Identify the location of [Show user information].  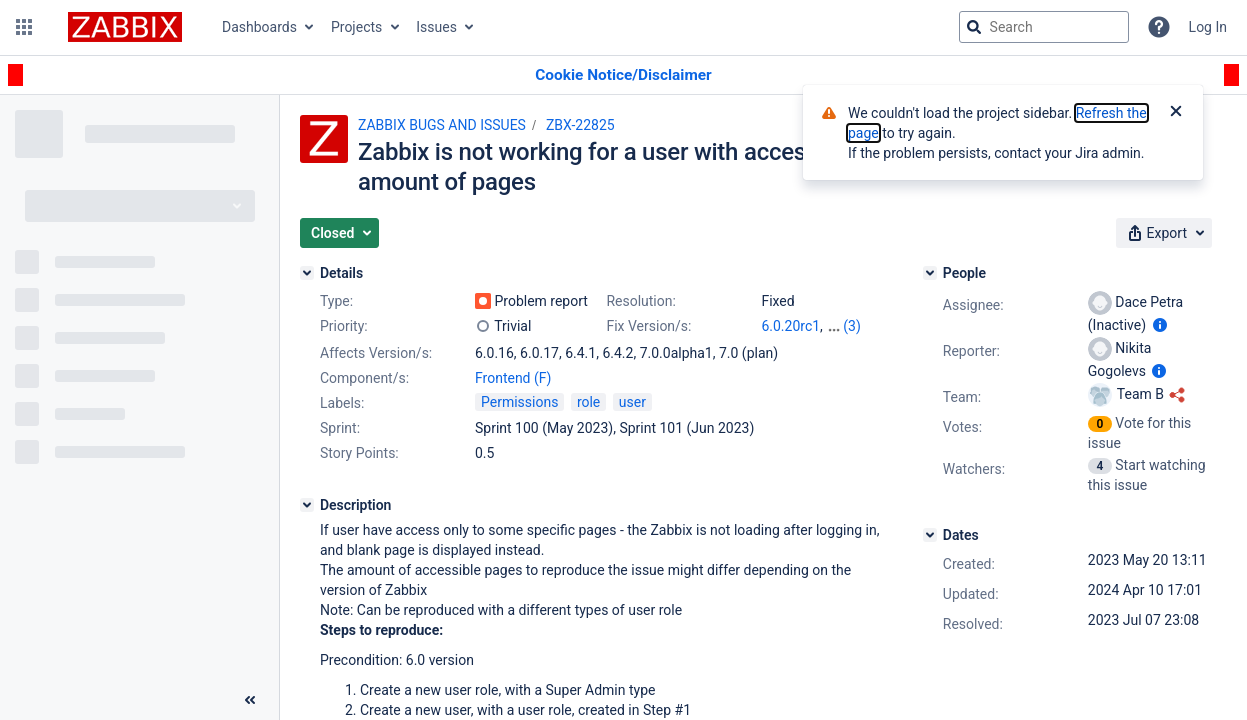
(1160, 325).